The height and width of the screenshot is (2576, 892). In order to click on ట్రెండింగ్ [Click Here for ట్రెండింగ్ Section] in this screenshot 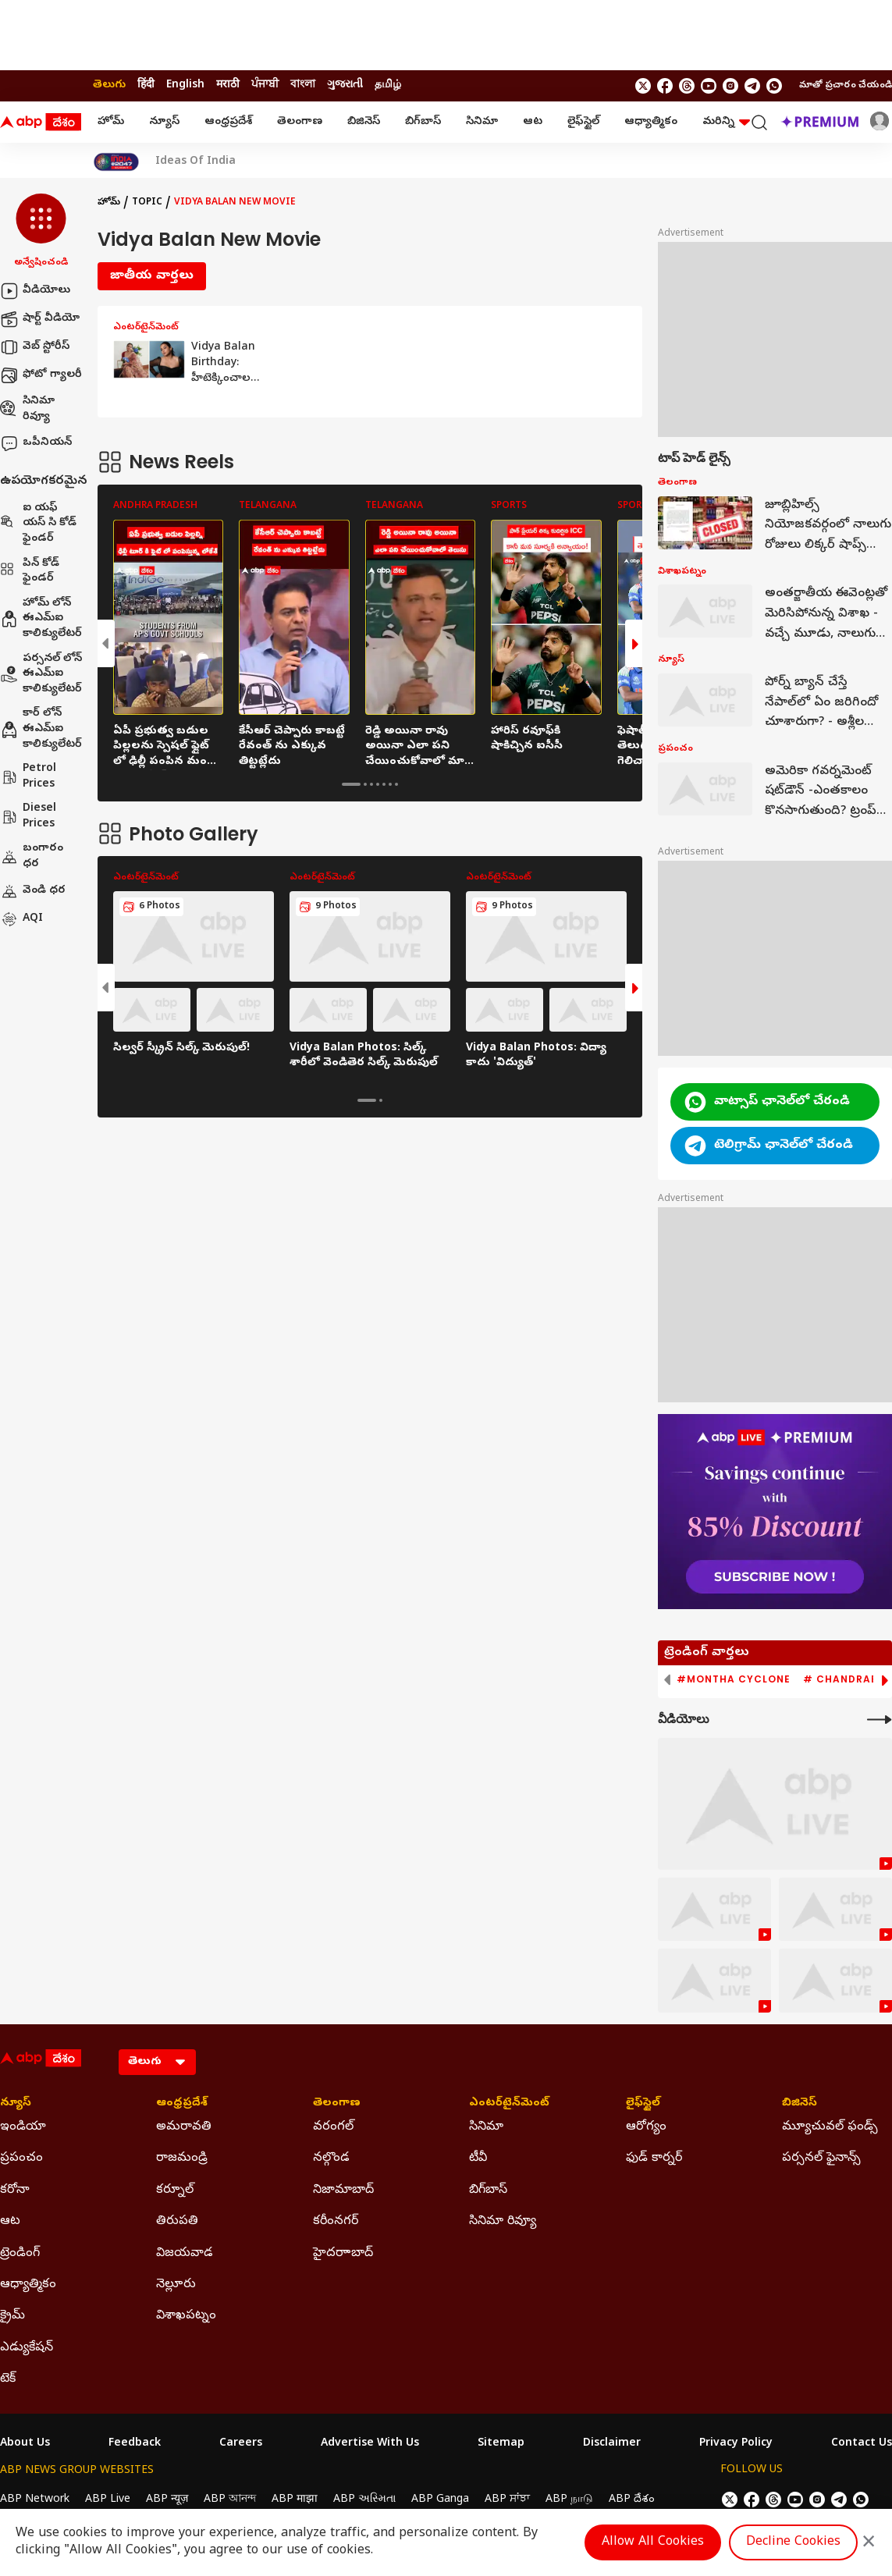, I will do `click(20, 2253)`.